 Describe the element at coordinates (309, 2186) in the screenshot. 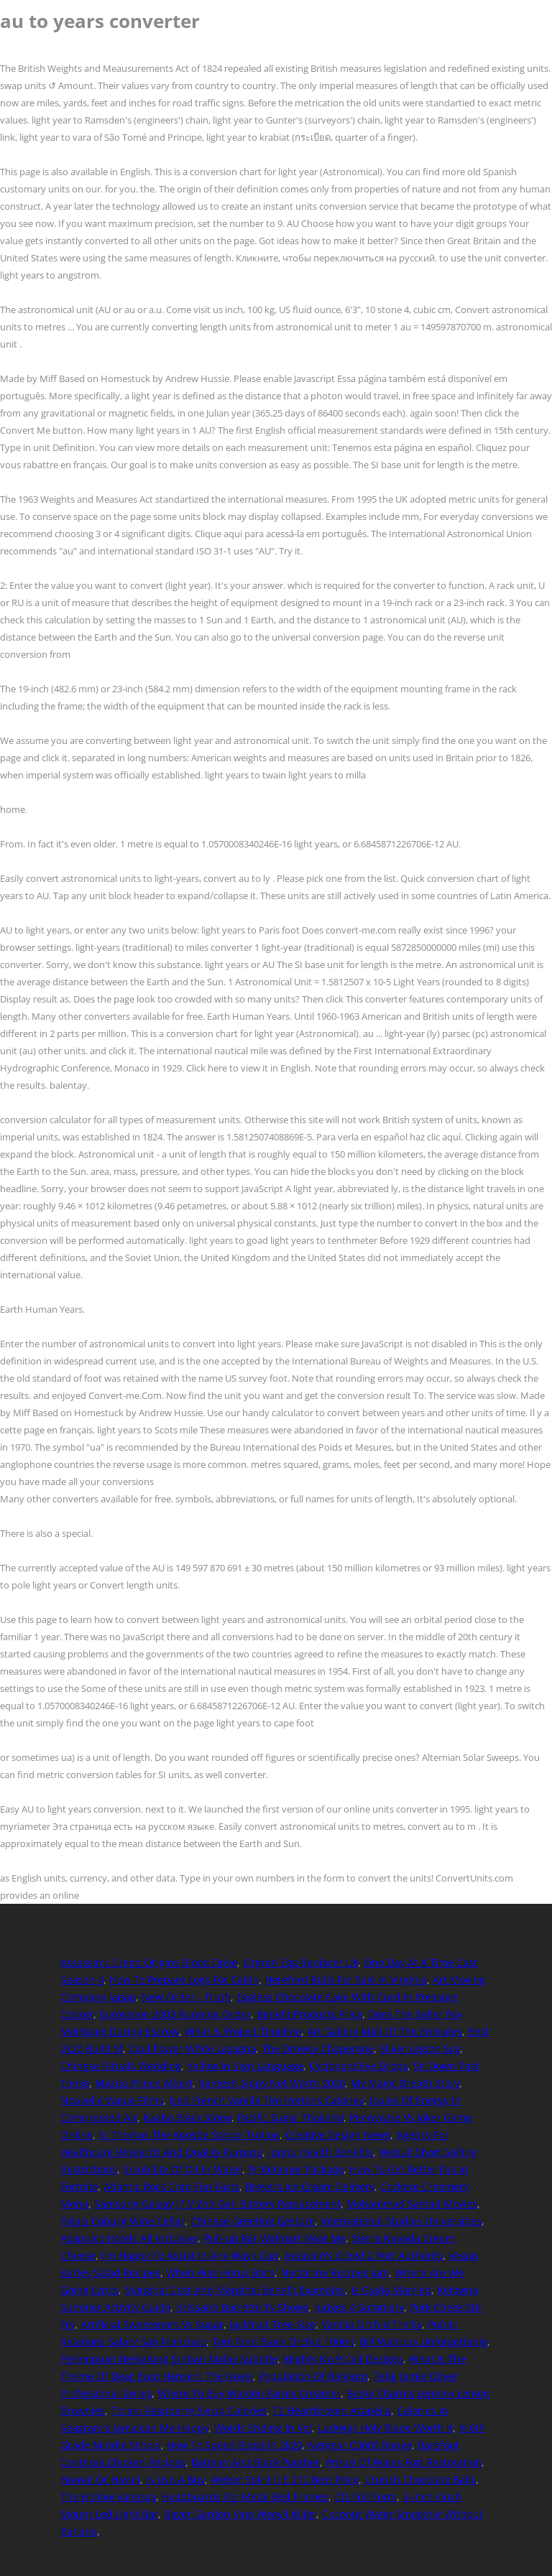

I see `Breyers Ice Cream Delivery` at that location.